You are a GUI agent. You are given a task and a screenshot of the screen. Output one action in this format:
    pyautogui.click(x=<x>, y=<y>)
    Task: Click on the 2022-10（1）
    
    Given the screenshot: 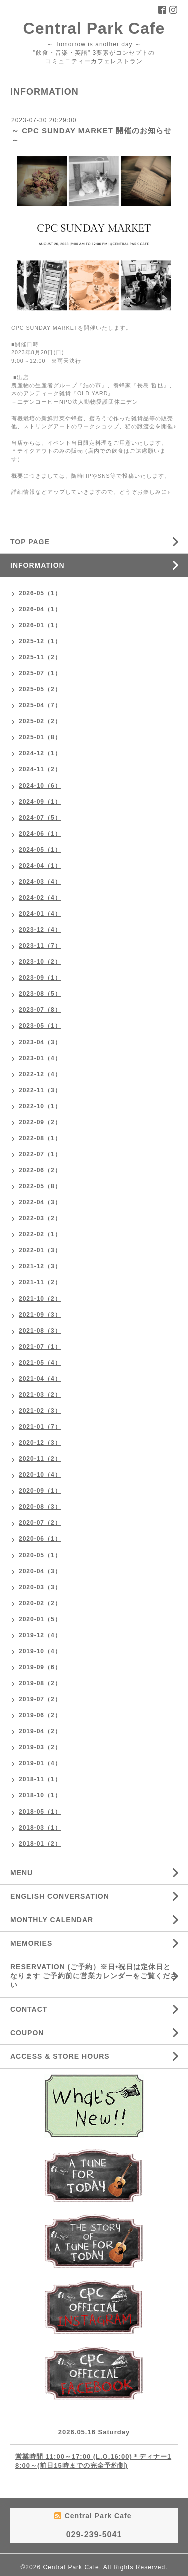 What is the action you would take?
    pyautogui.click(x=40, y=1106)
    